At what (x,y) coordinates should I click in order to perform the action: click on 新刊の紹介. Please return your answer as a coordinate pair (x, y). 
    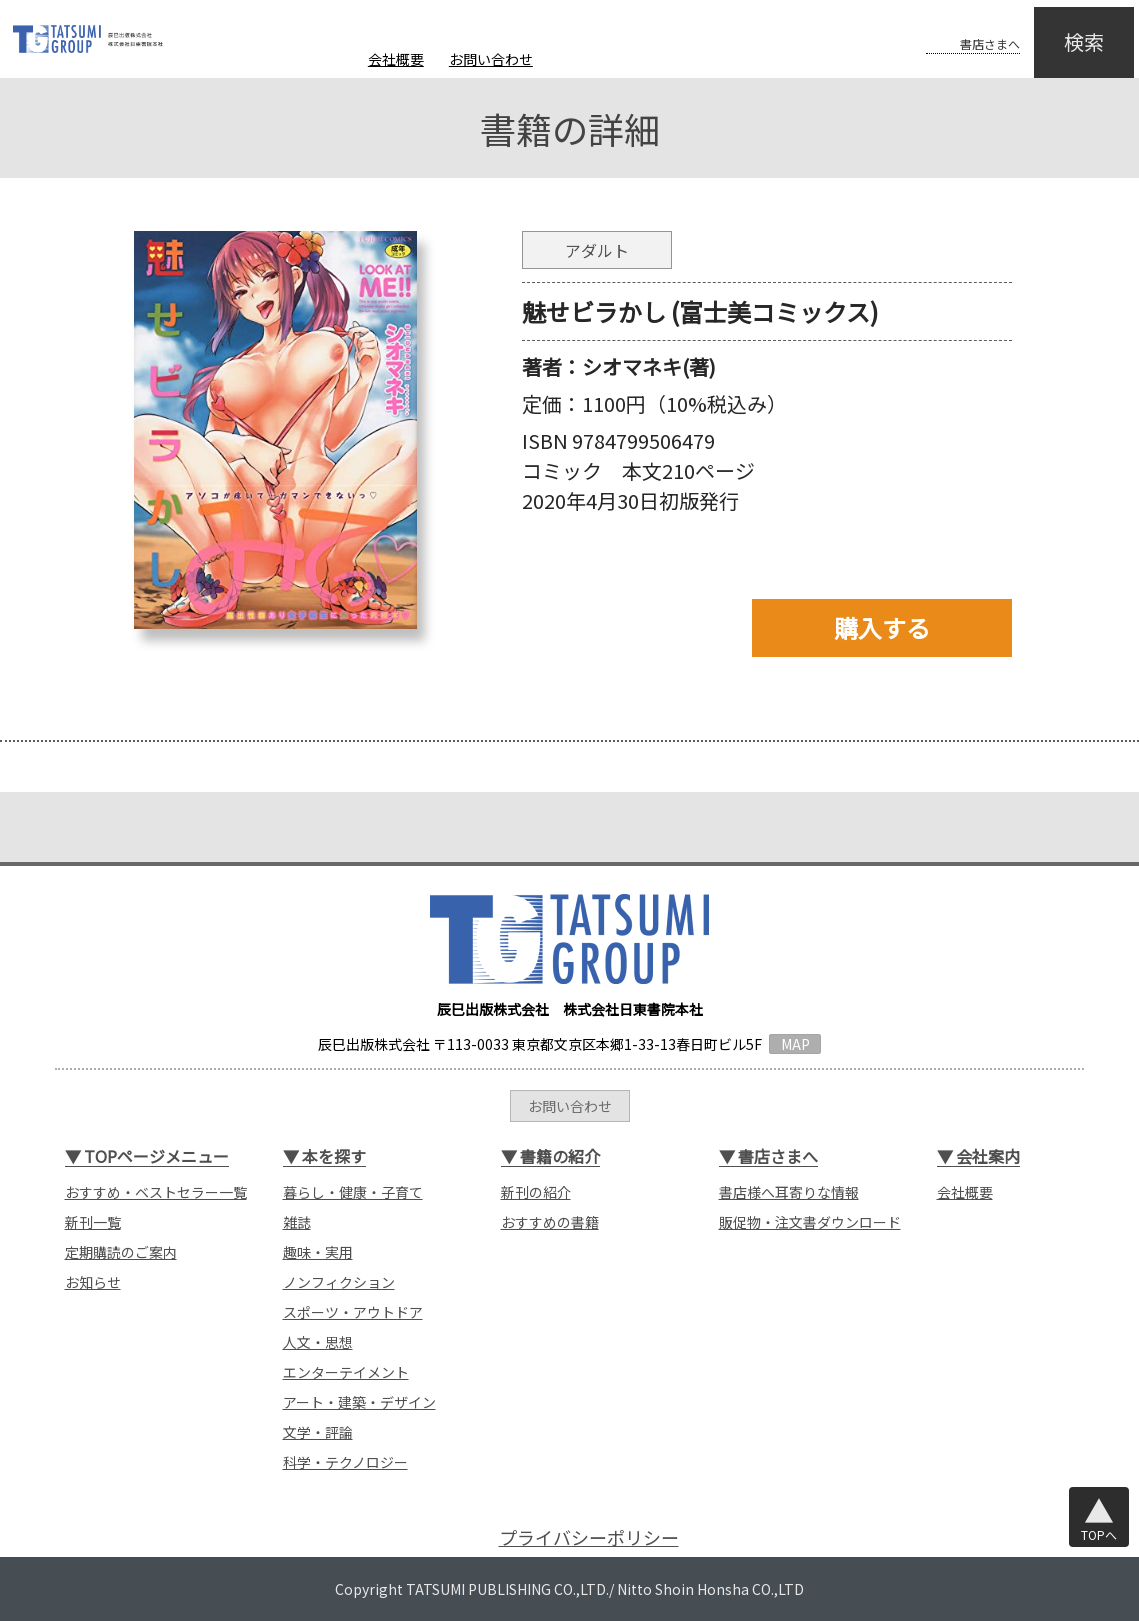
    Looking at the image, I should click on (536, 1192).